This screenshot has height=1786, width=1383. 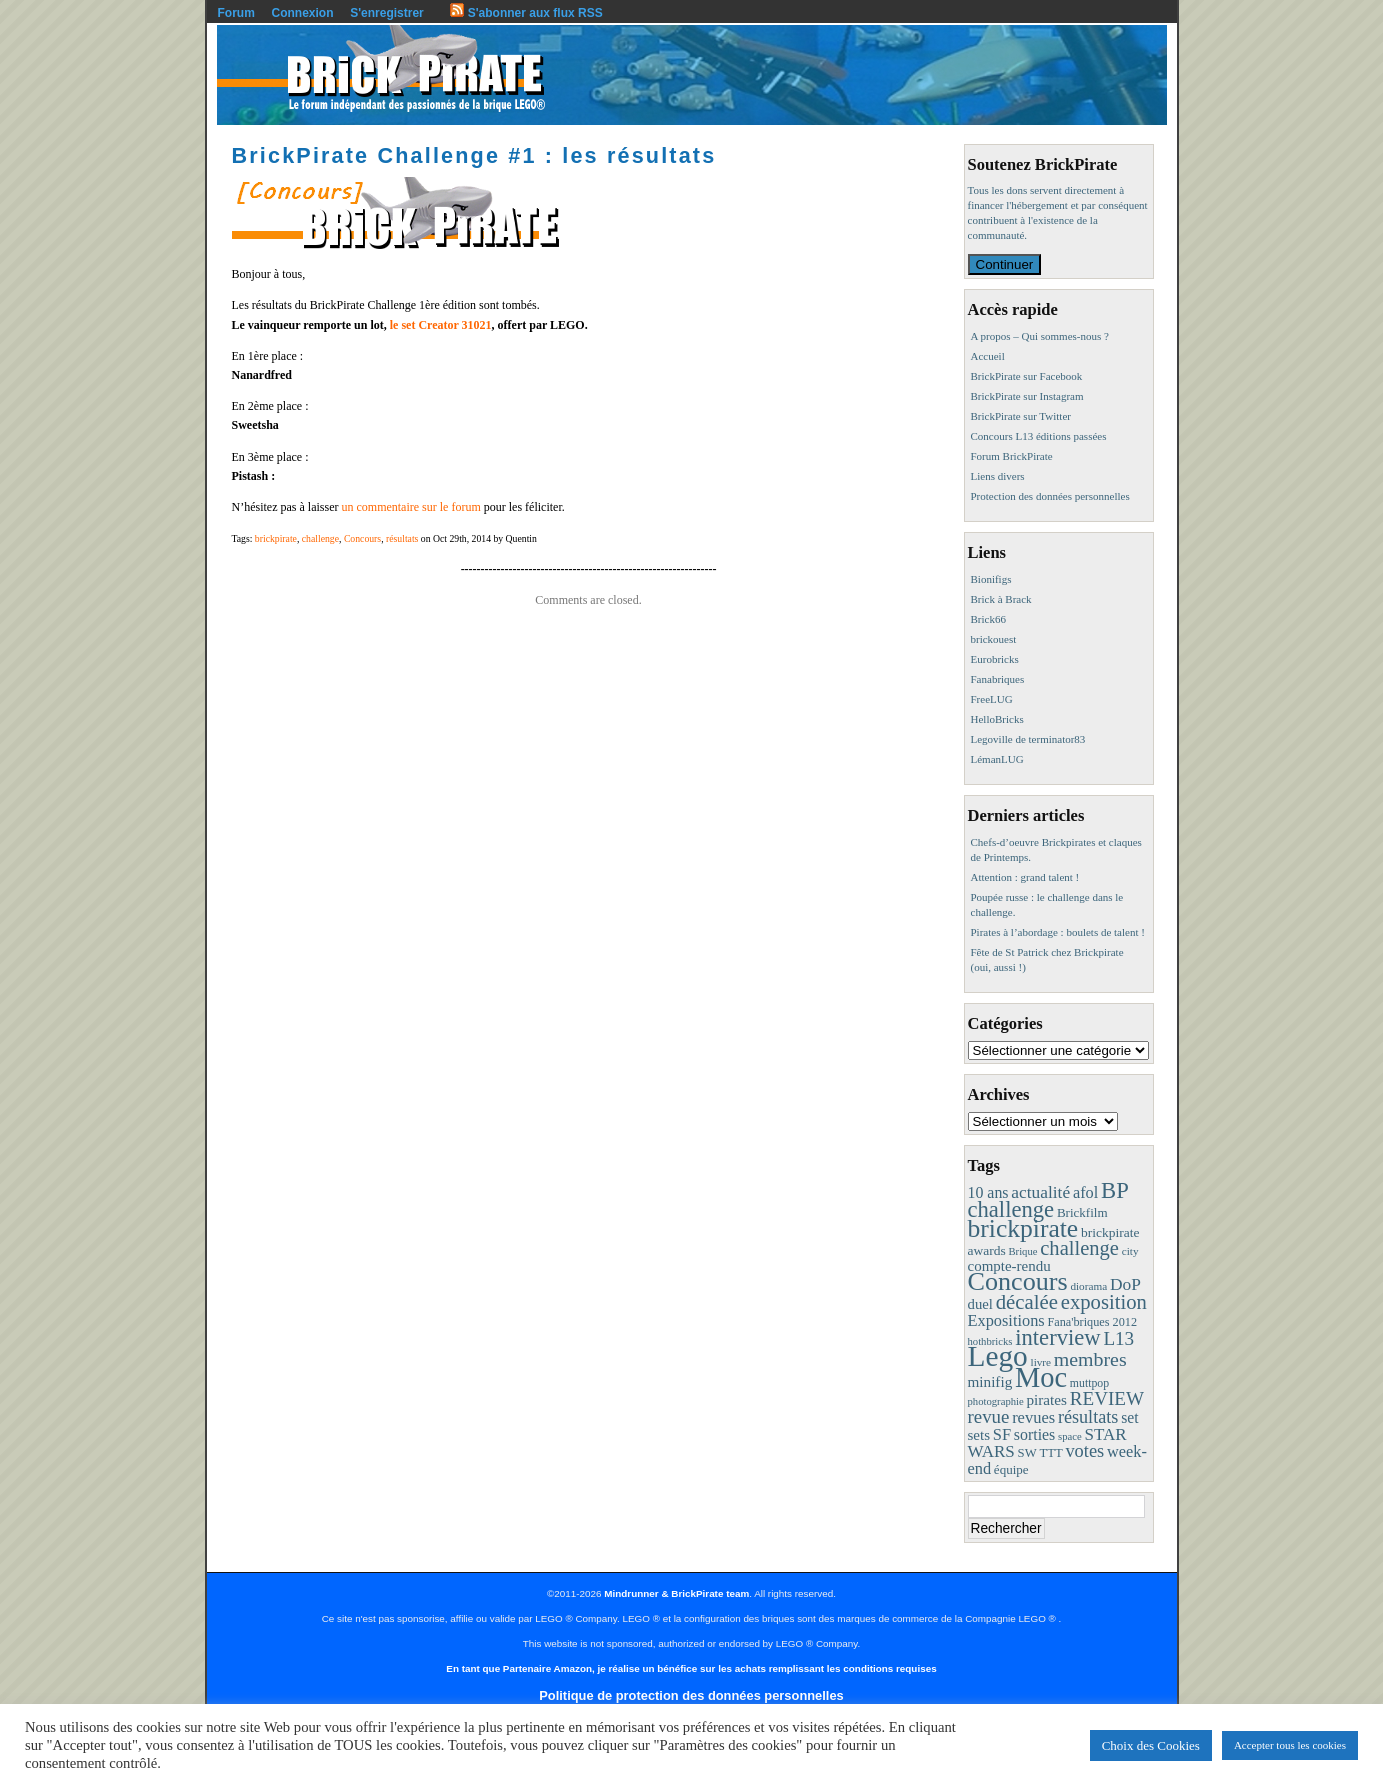 What do you see at coordinates (676, 1593) in the screenshot?
I see `Mindrunner & BrickPirate team` at bounding box center [676, 1593].